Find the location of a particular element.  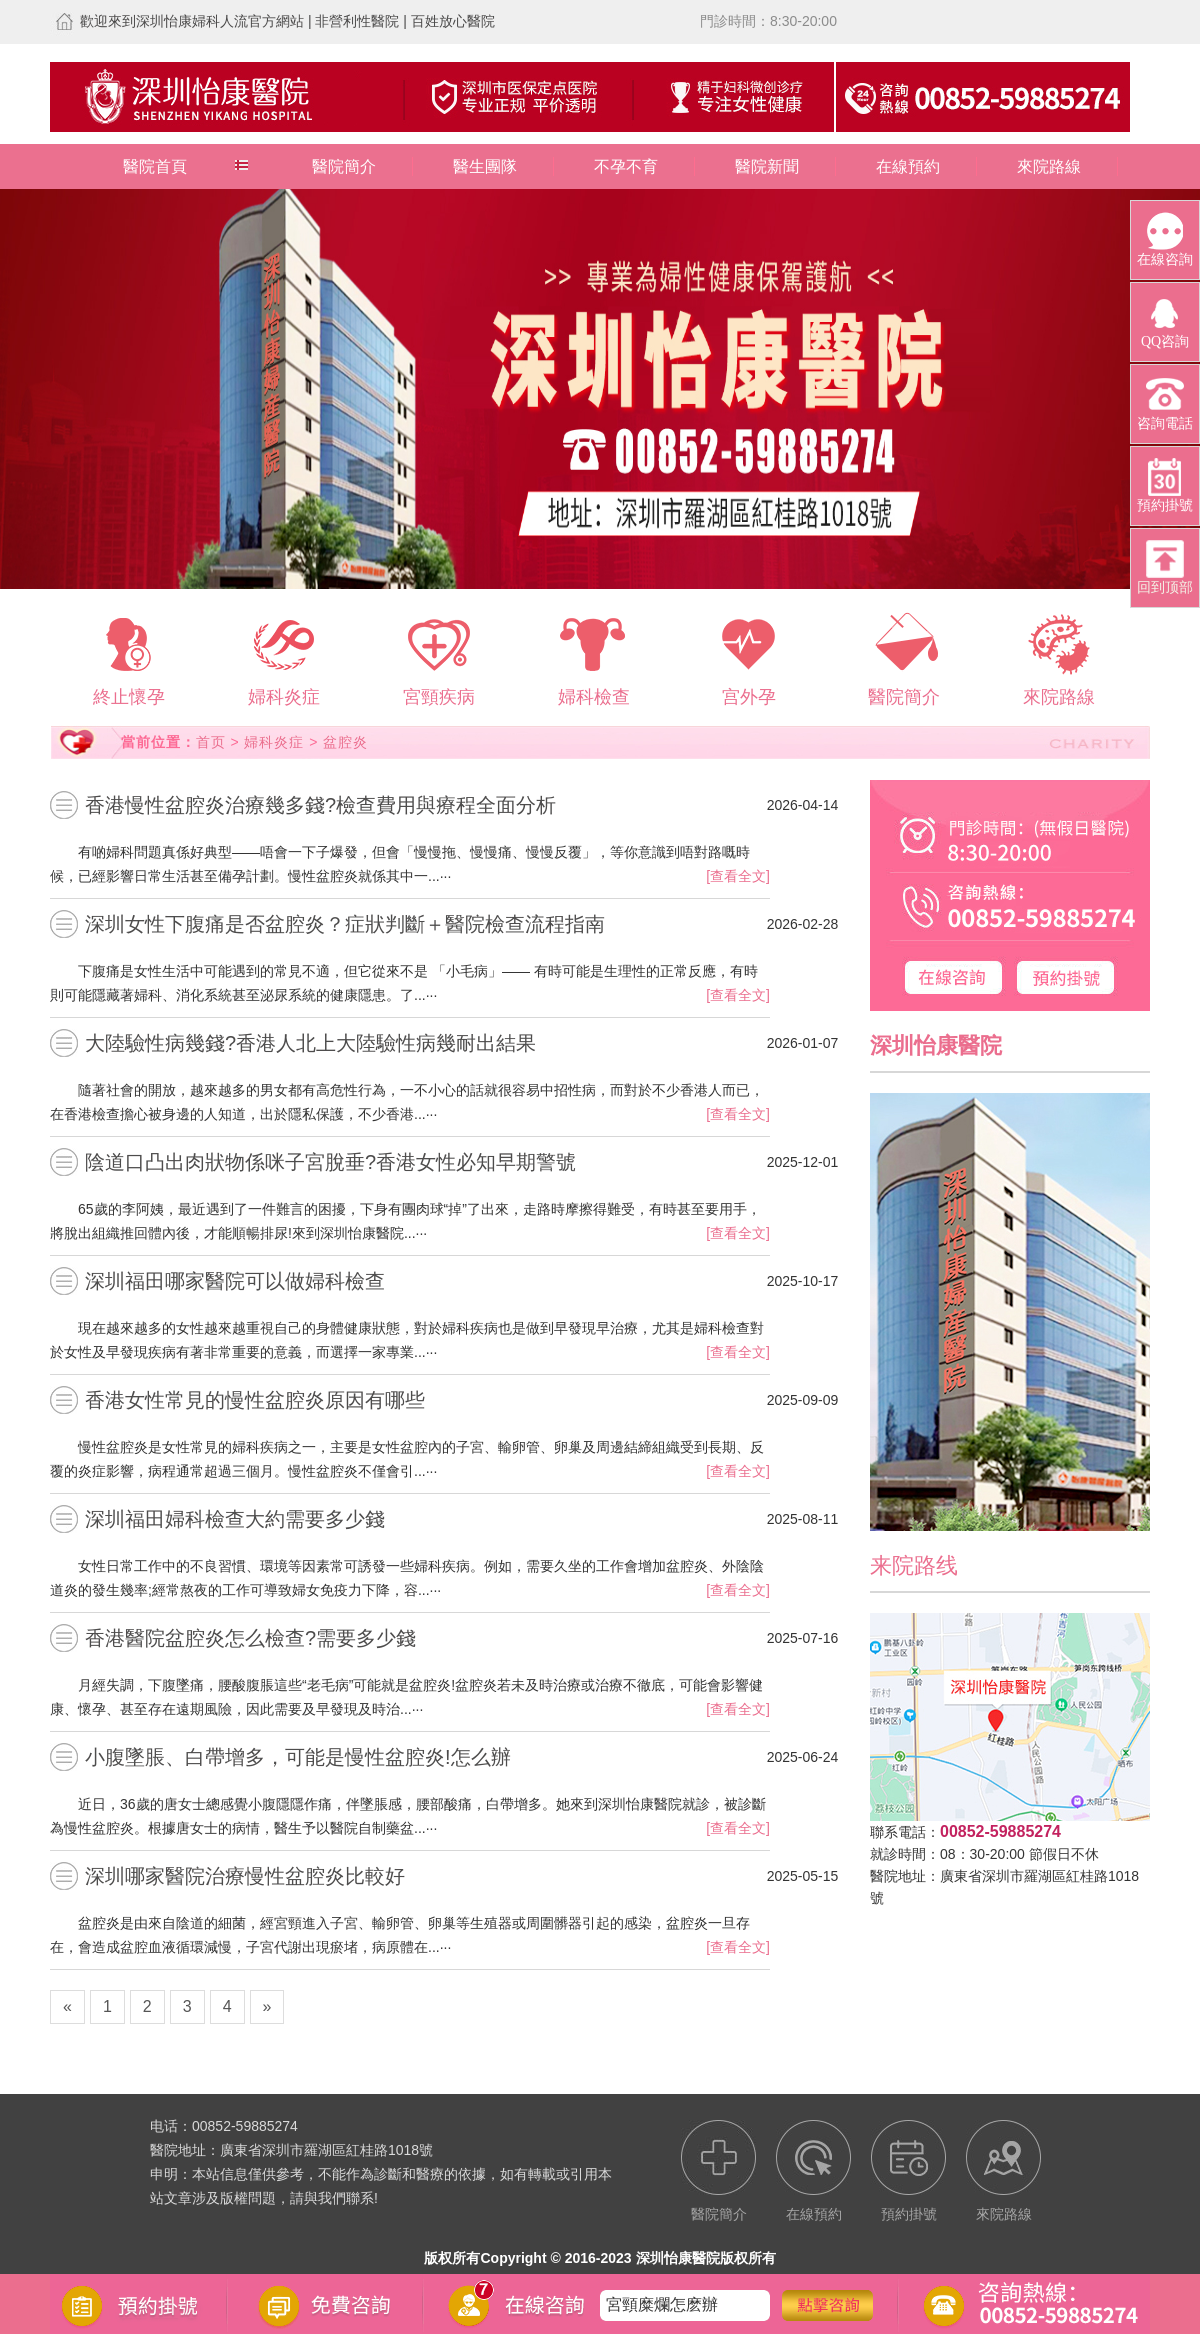

盆腔炎 is located at coordinates (345, 742).